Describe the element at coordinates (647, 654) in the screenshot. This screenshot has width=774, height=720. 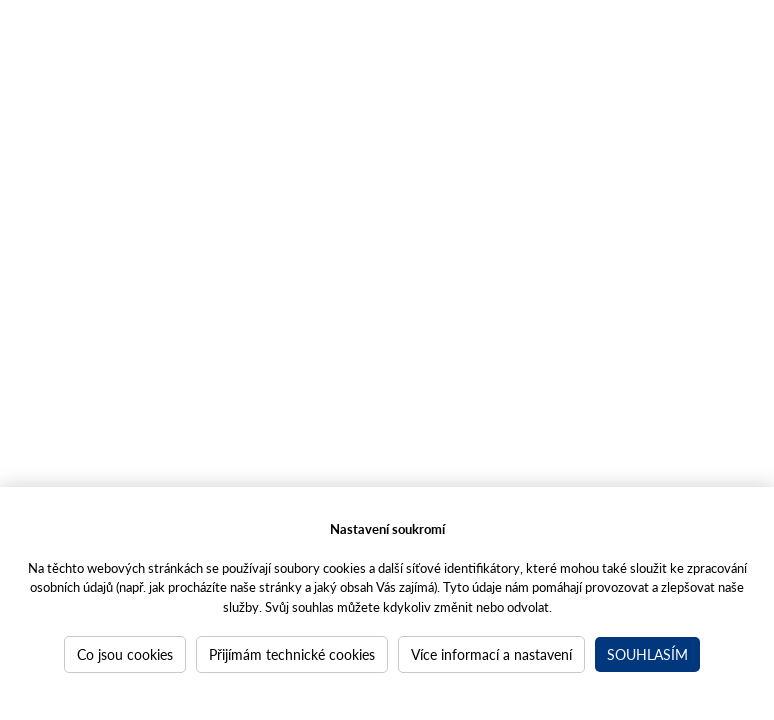
I see `Souhlasím` at that location.